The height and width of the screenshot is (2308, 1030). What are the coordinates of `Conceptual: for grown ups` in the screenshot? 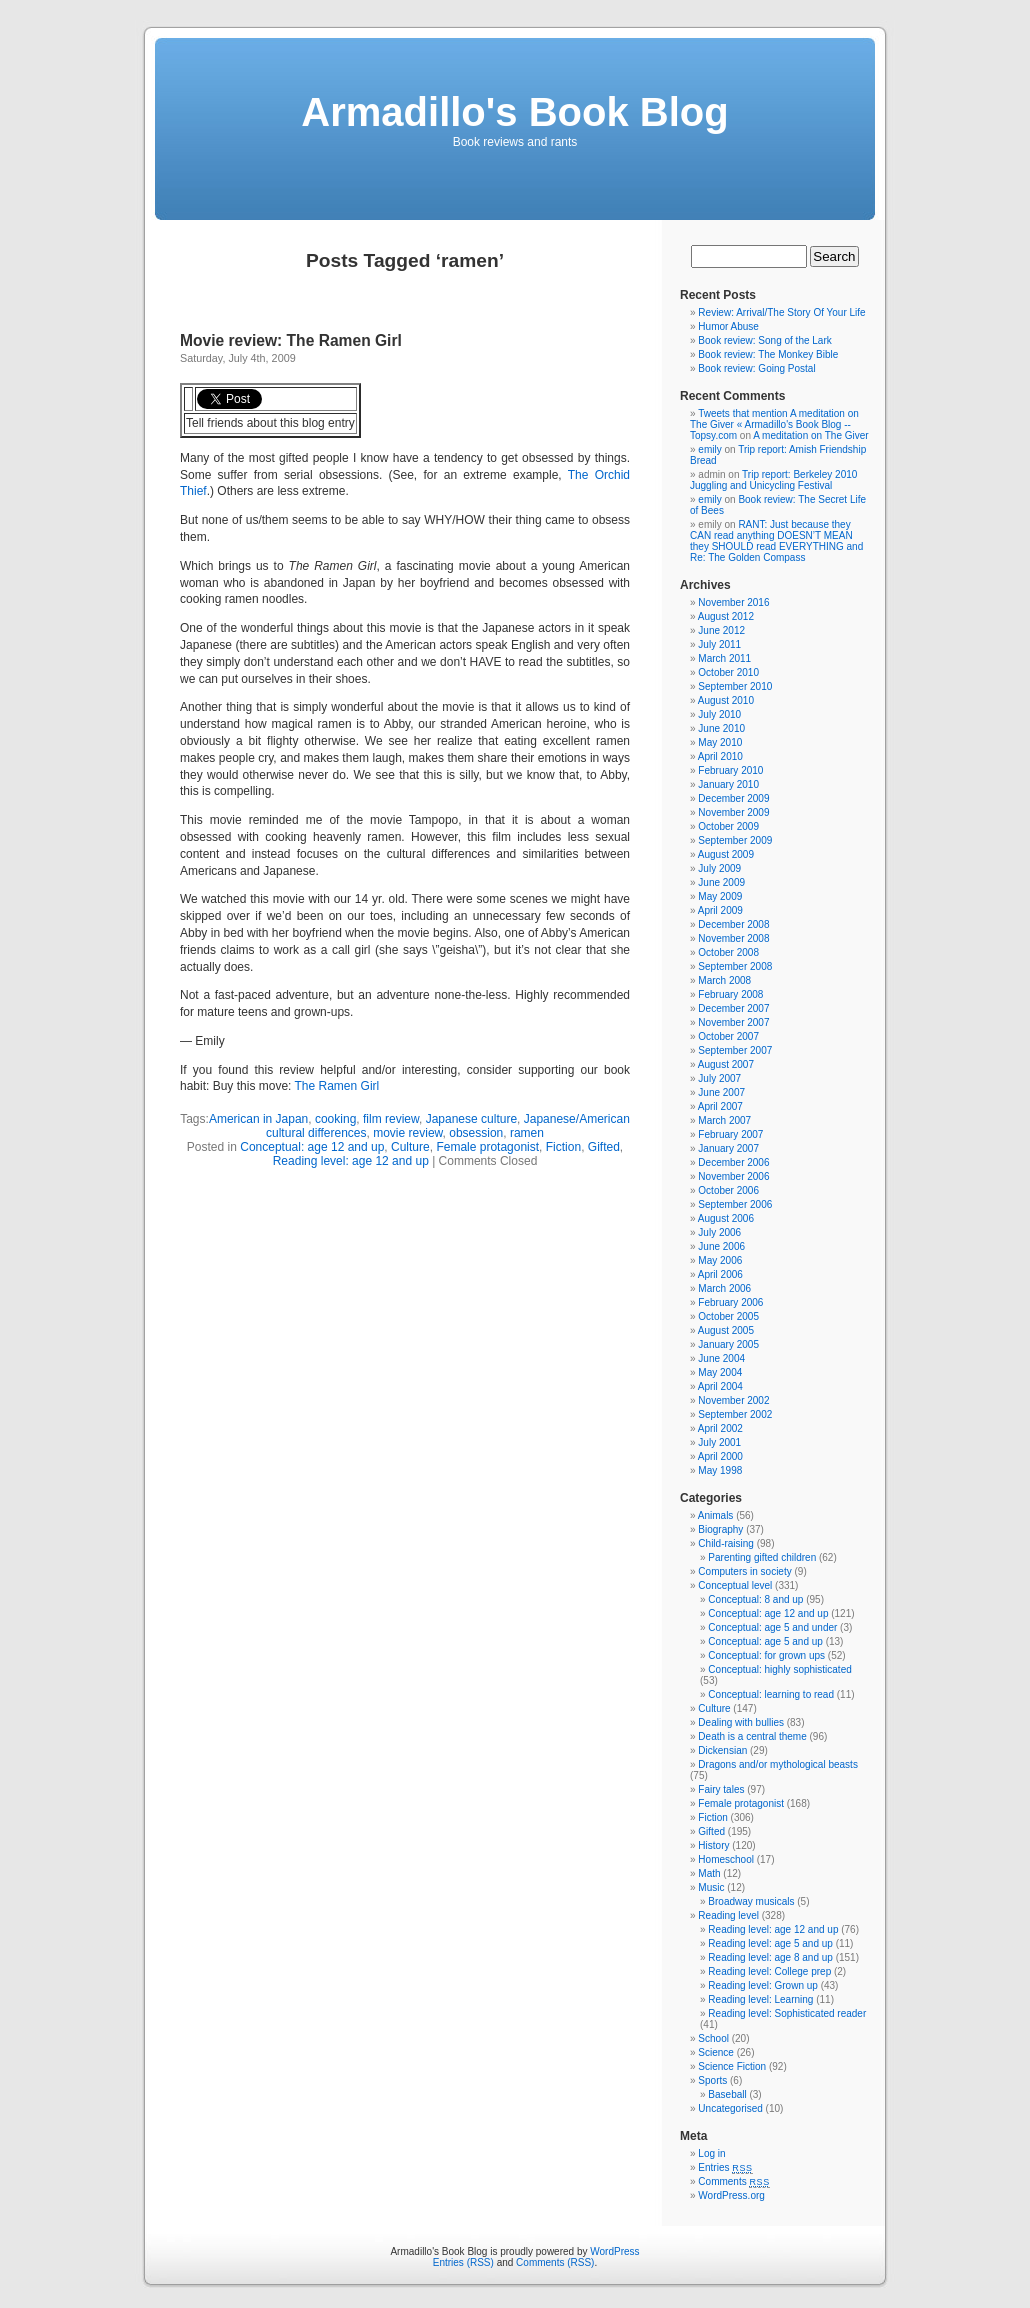 It's located at (766, 1655).